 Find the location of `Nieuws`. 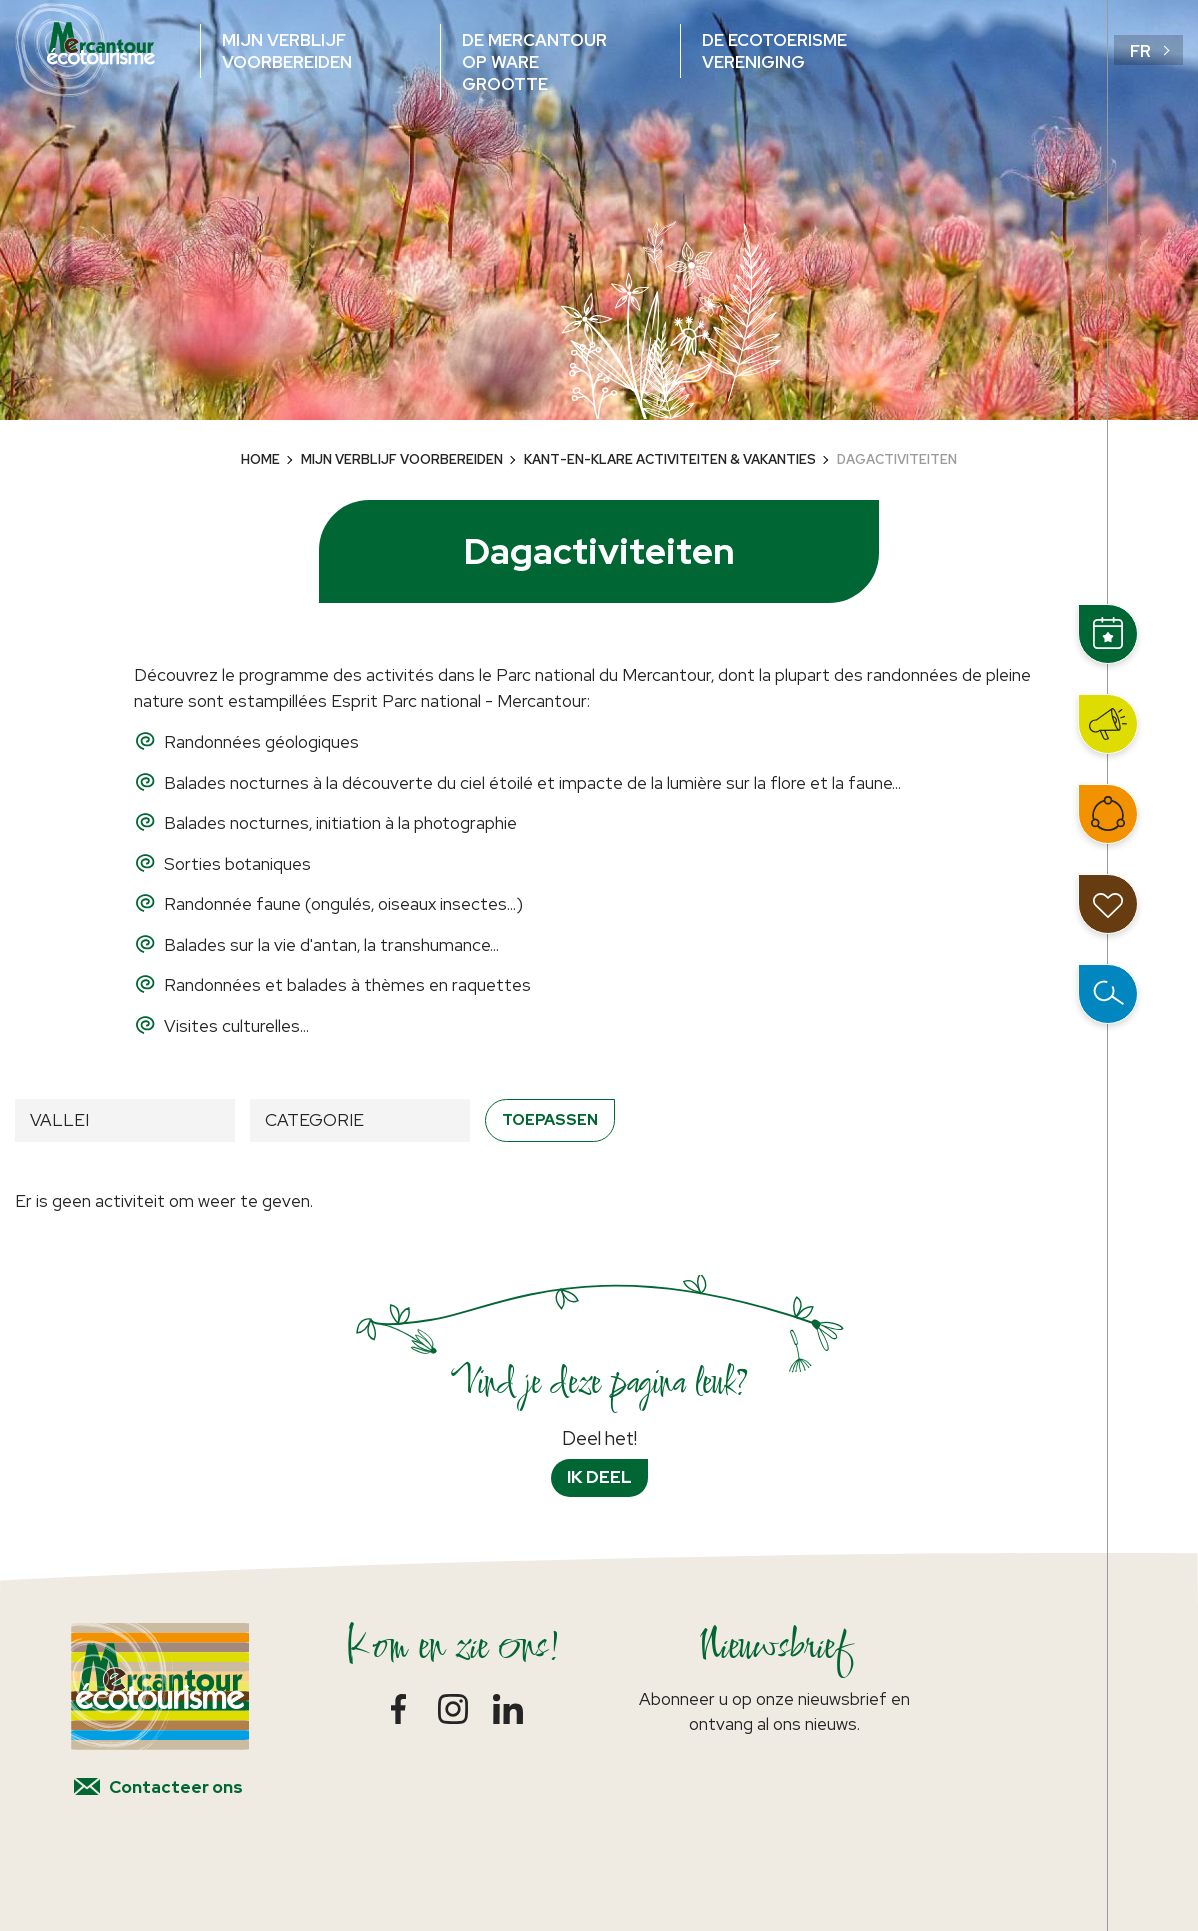

Nieuws is located at coordinates (1108, 724).